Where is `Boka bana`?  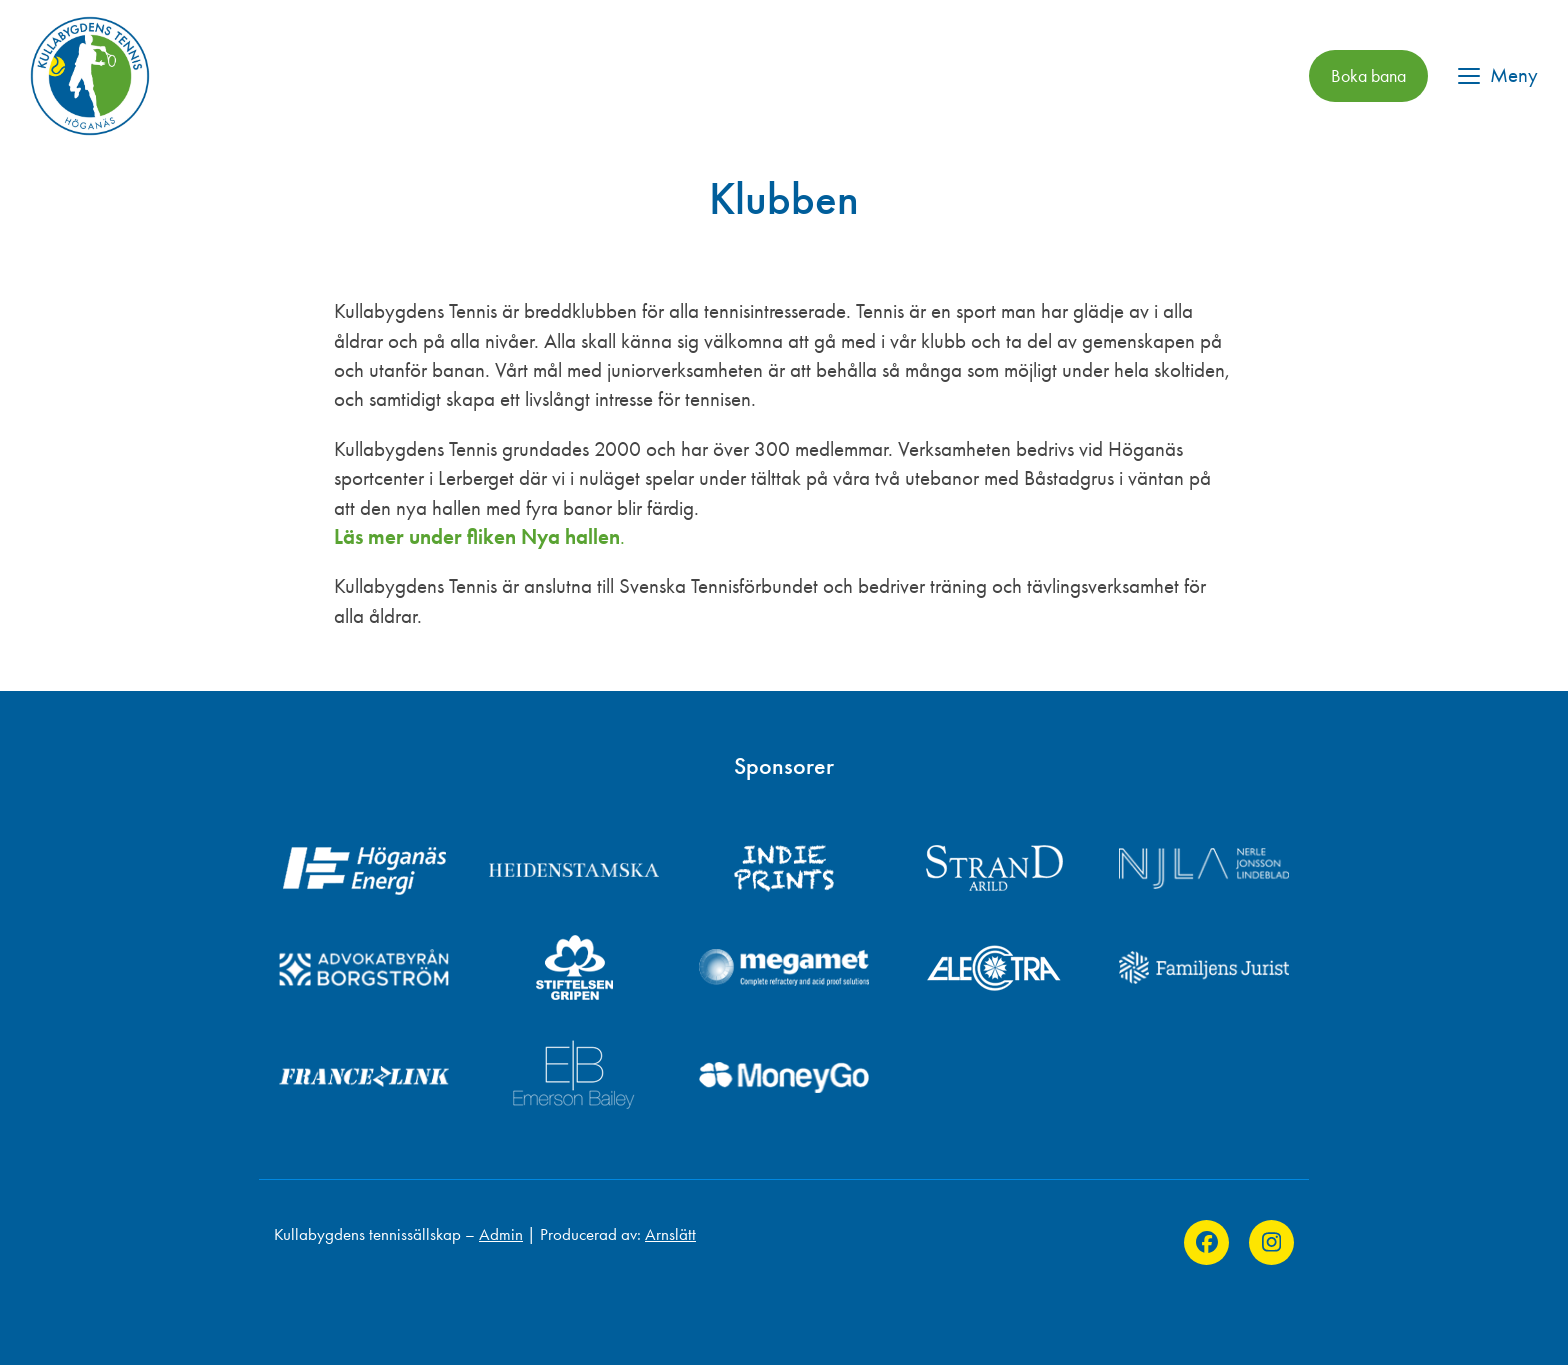
Boka bana is located at coordinates (1368, 76).